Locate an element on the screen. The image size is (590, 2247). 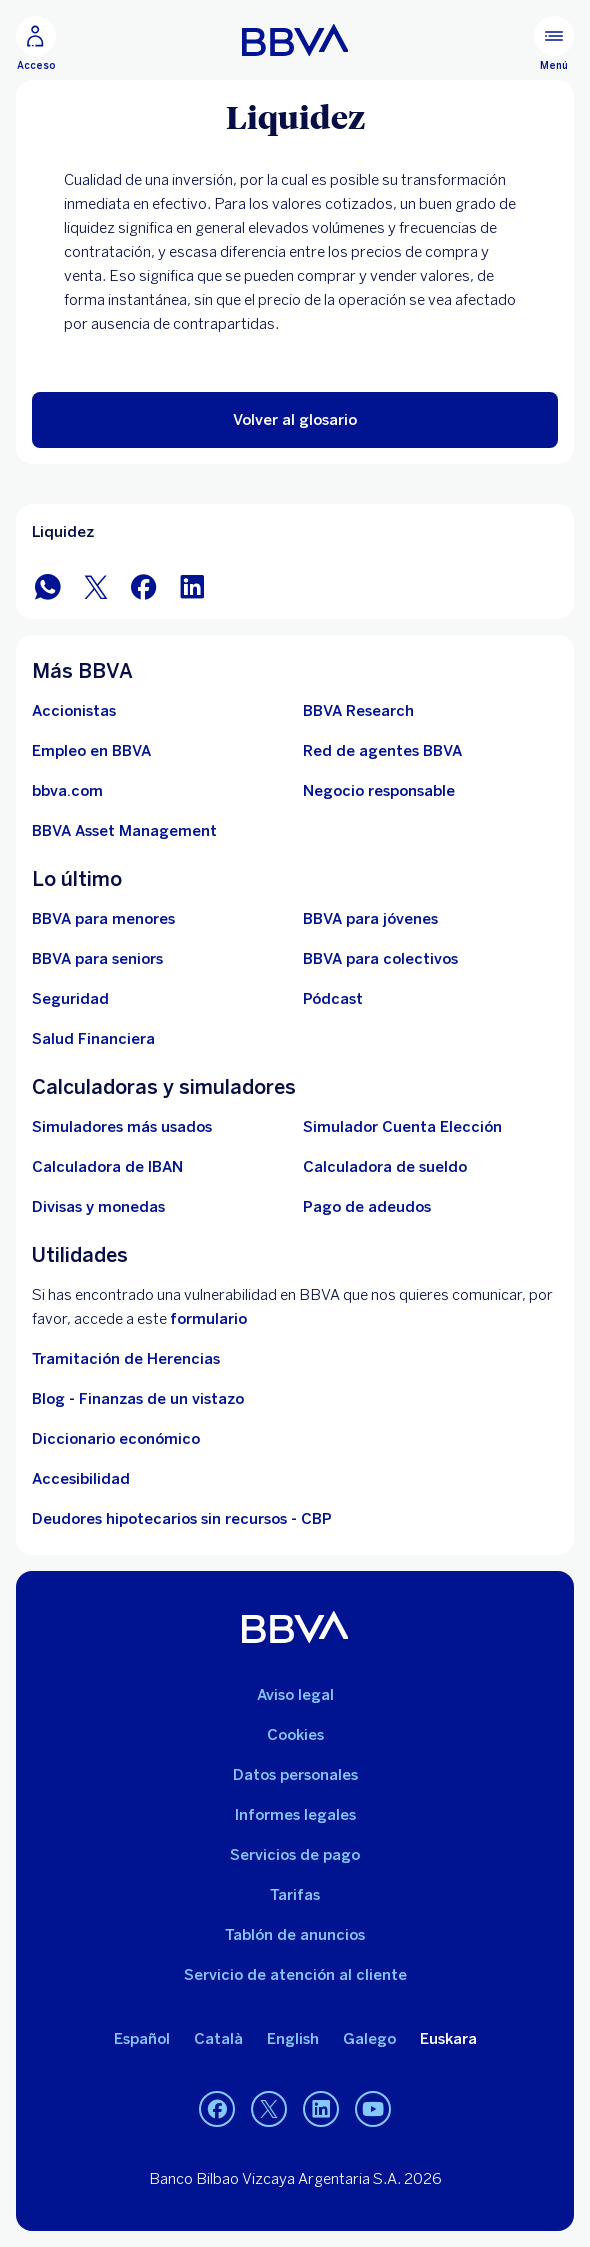
Servicio de atención al cliente is located at coordinates (295, 1975).